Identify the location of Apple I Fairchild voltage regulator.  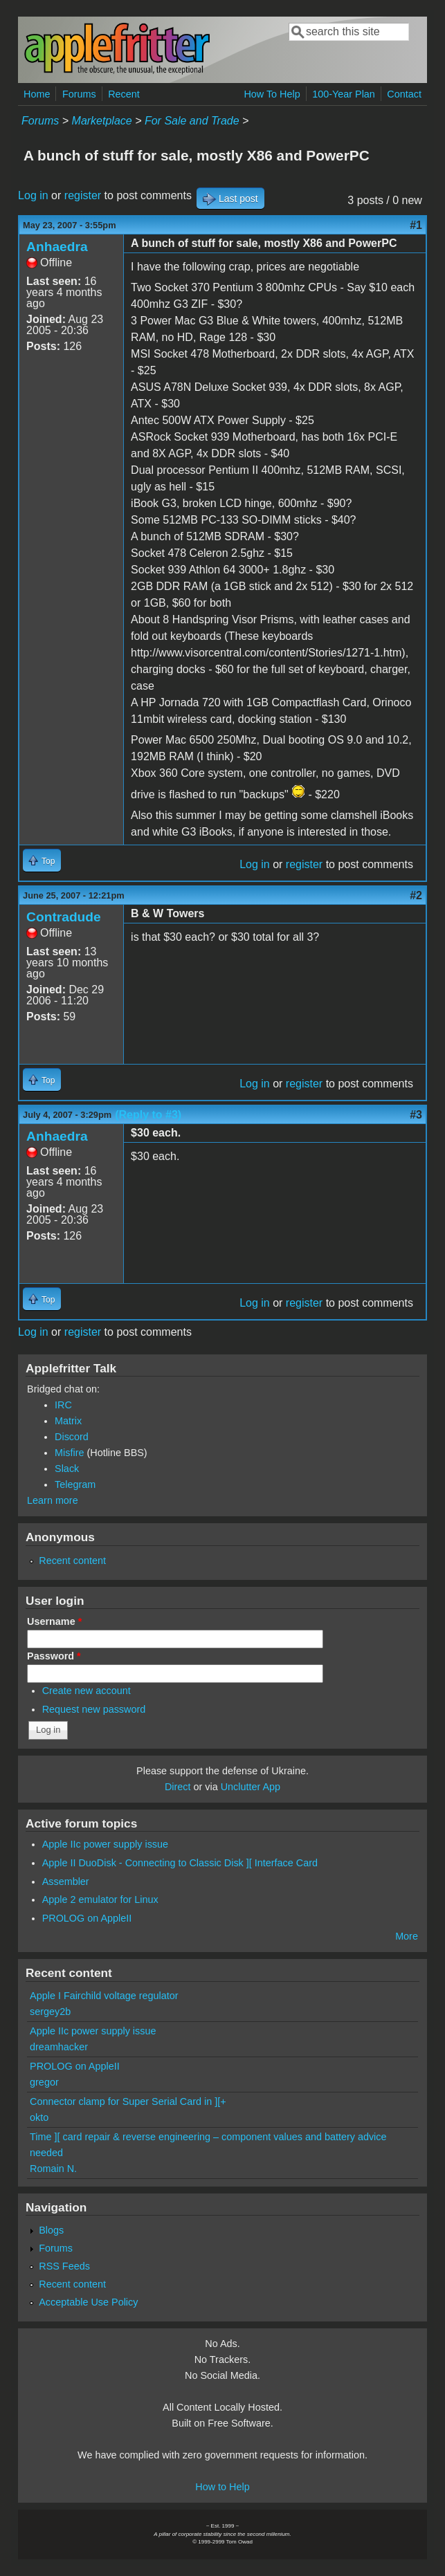
(104, 1995).